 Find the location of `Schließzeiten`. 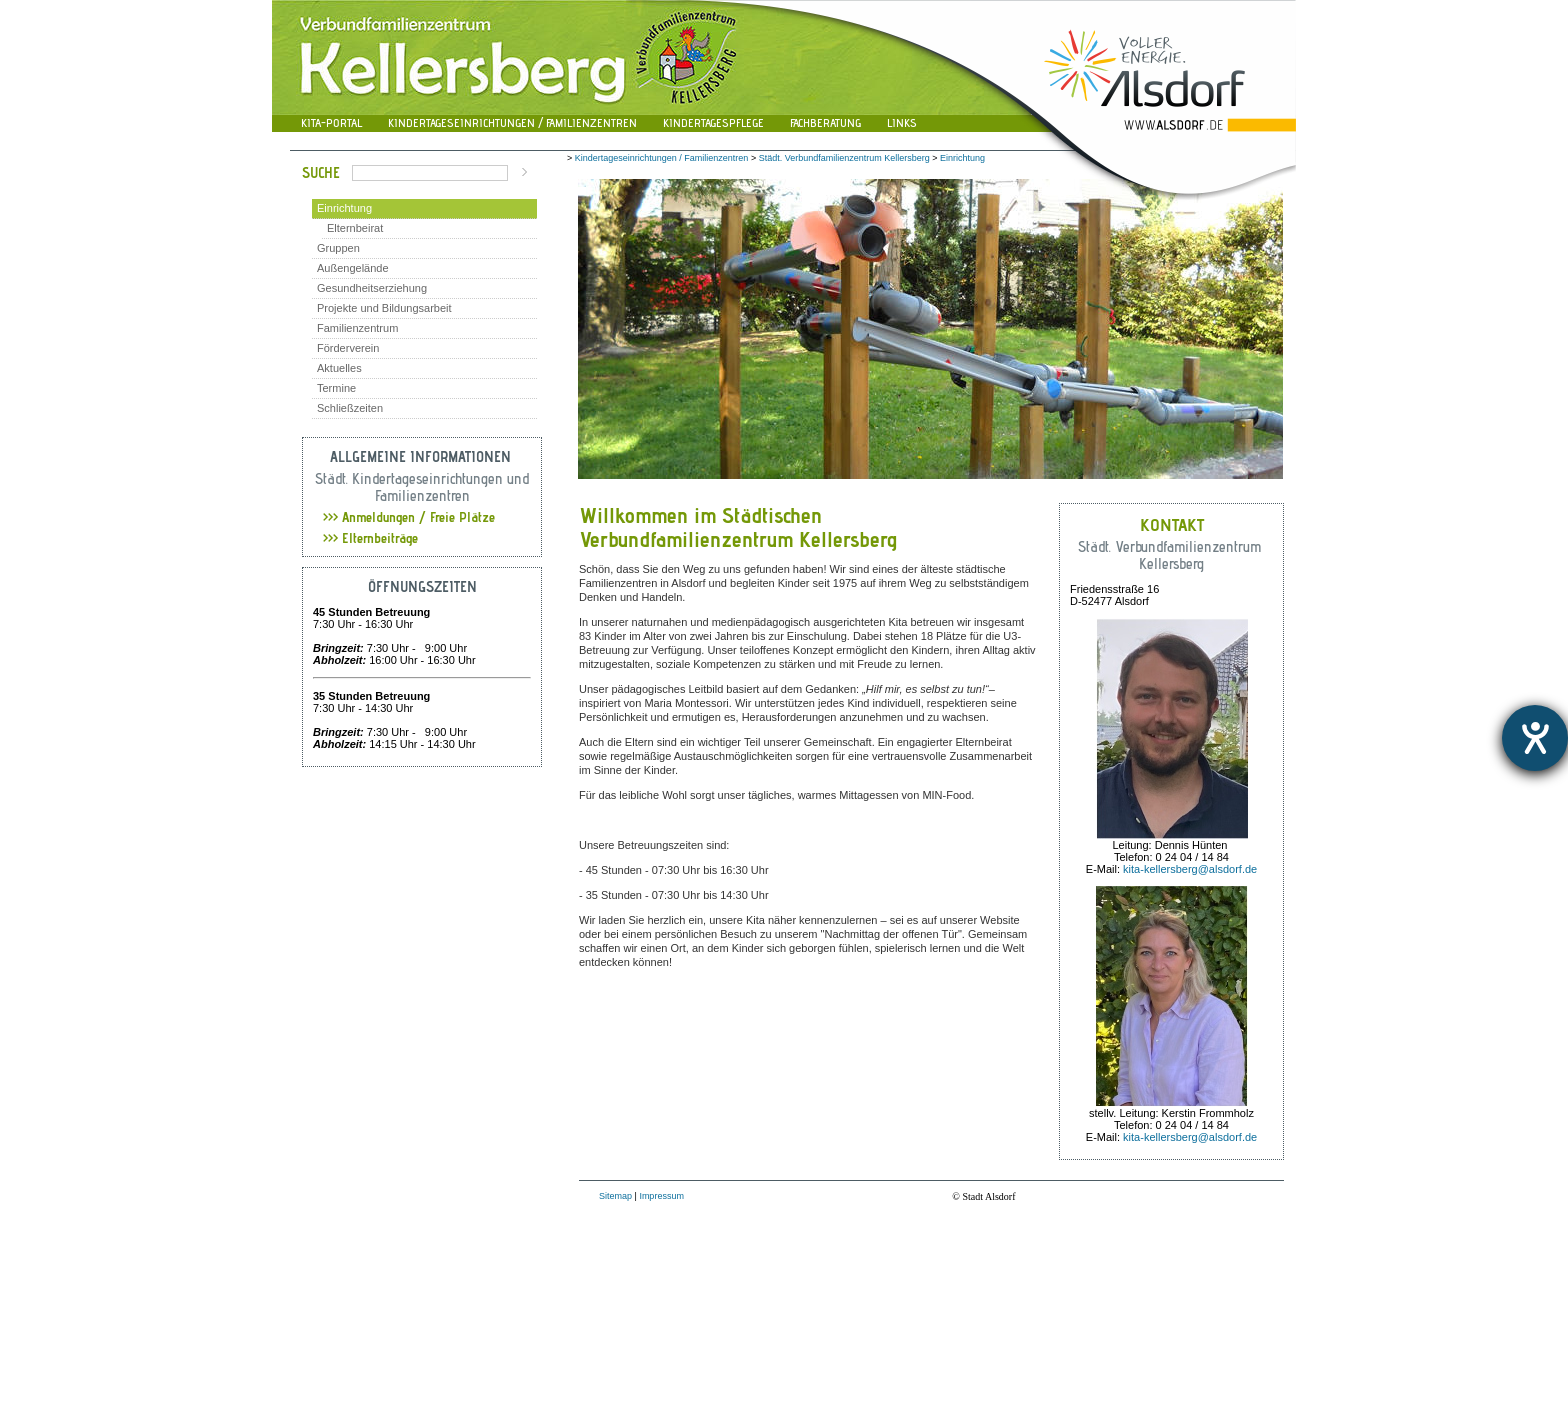

Schließzeiten is located at coordinates (350, 408).